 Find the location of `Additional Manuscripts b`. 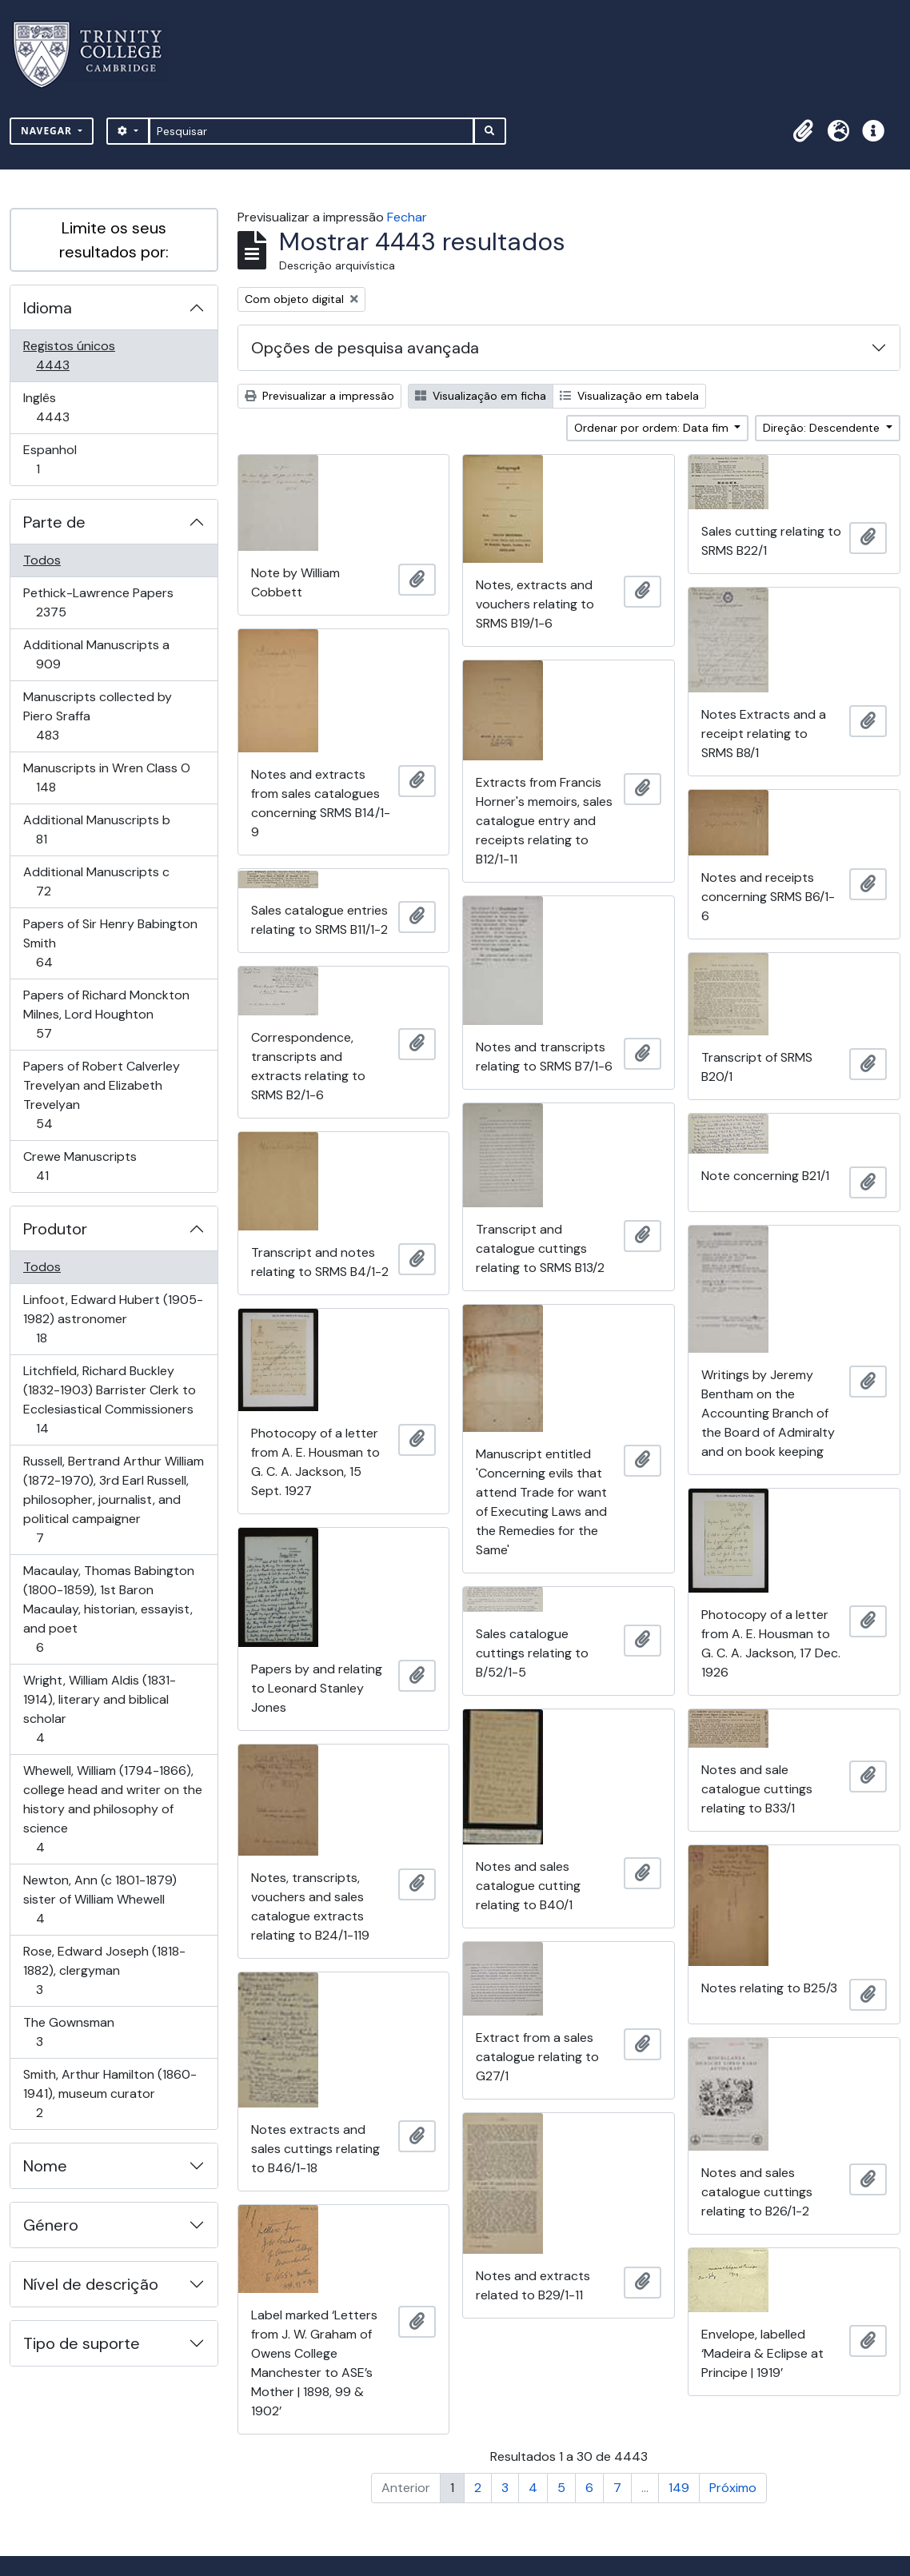

Additional Manuscripts b is located at coordinates (96, 829).